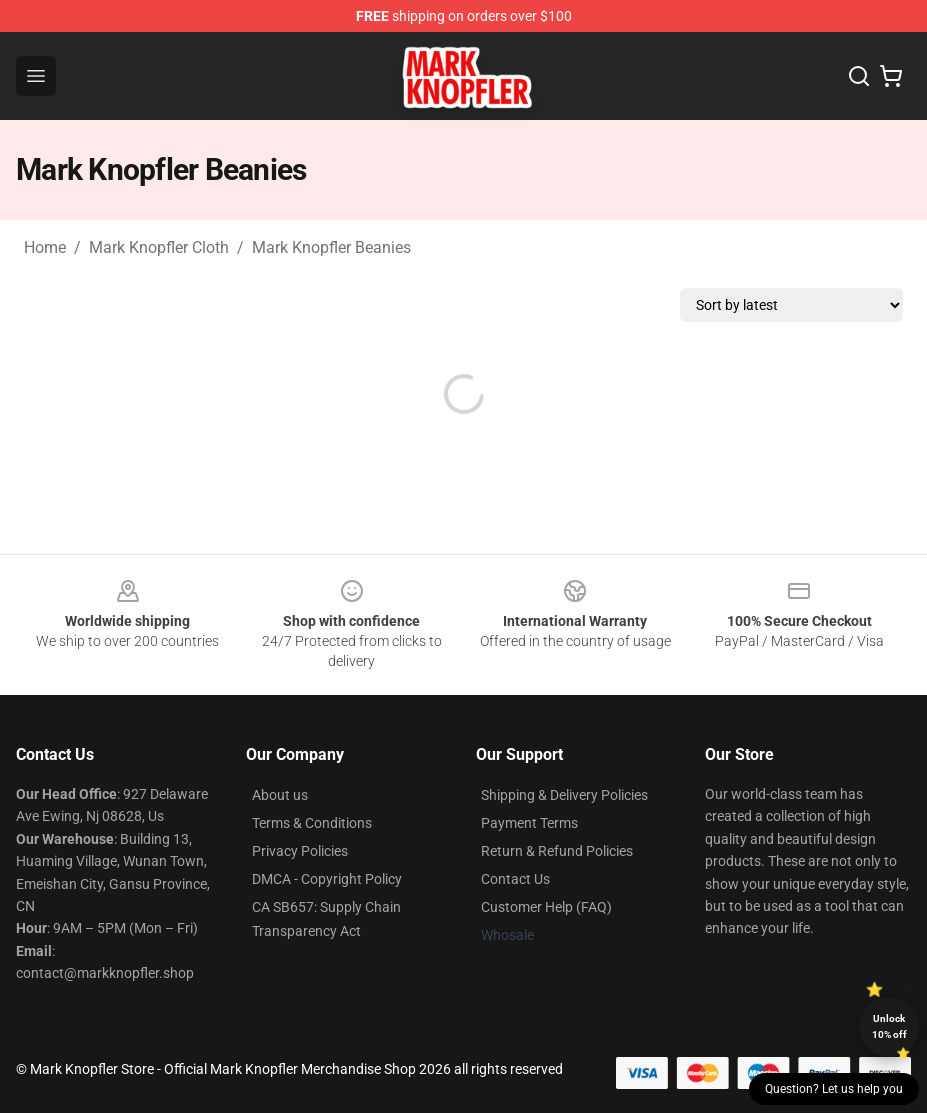  Describe the element at coordinates (889, 1026) in the screenshot. I see `Unlock 10% off` at that location.